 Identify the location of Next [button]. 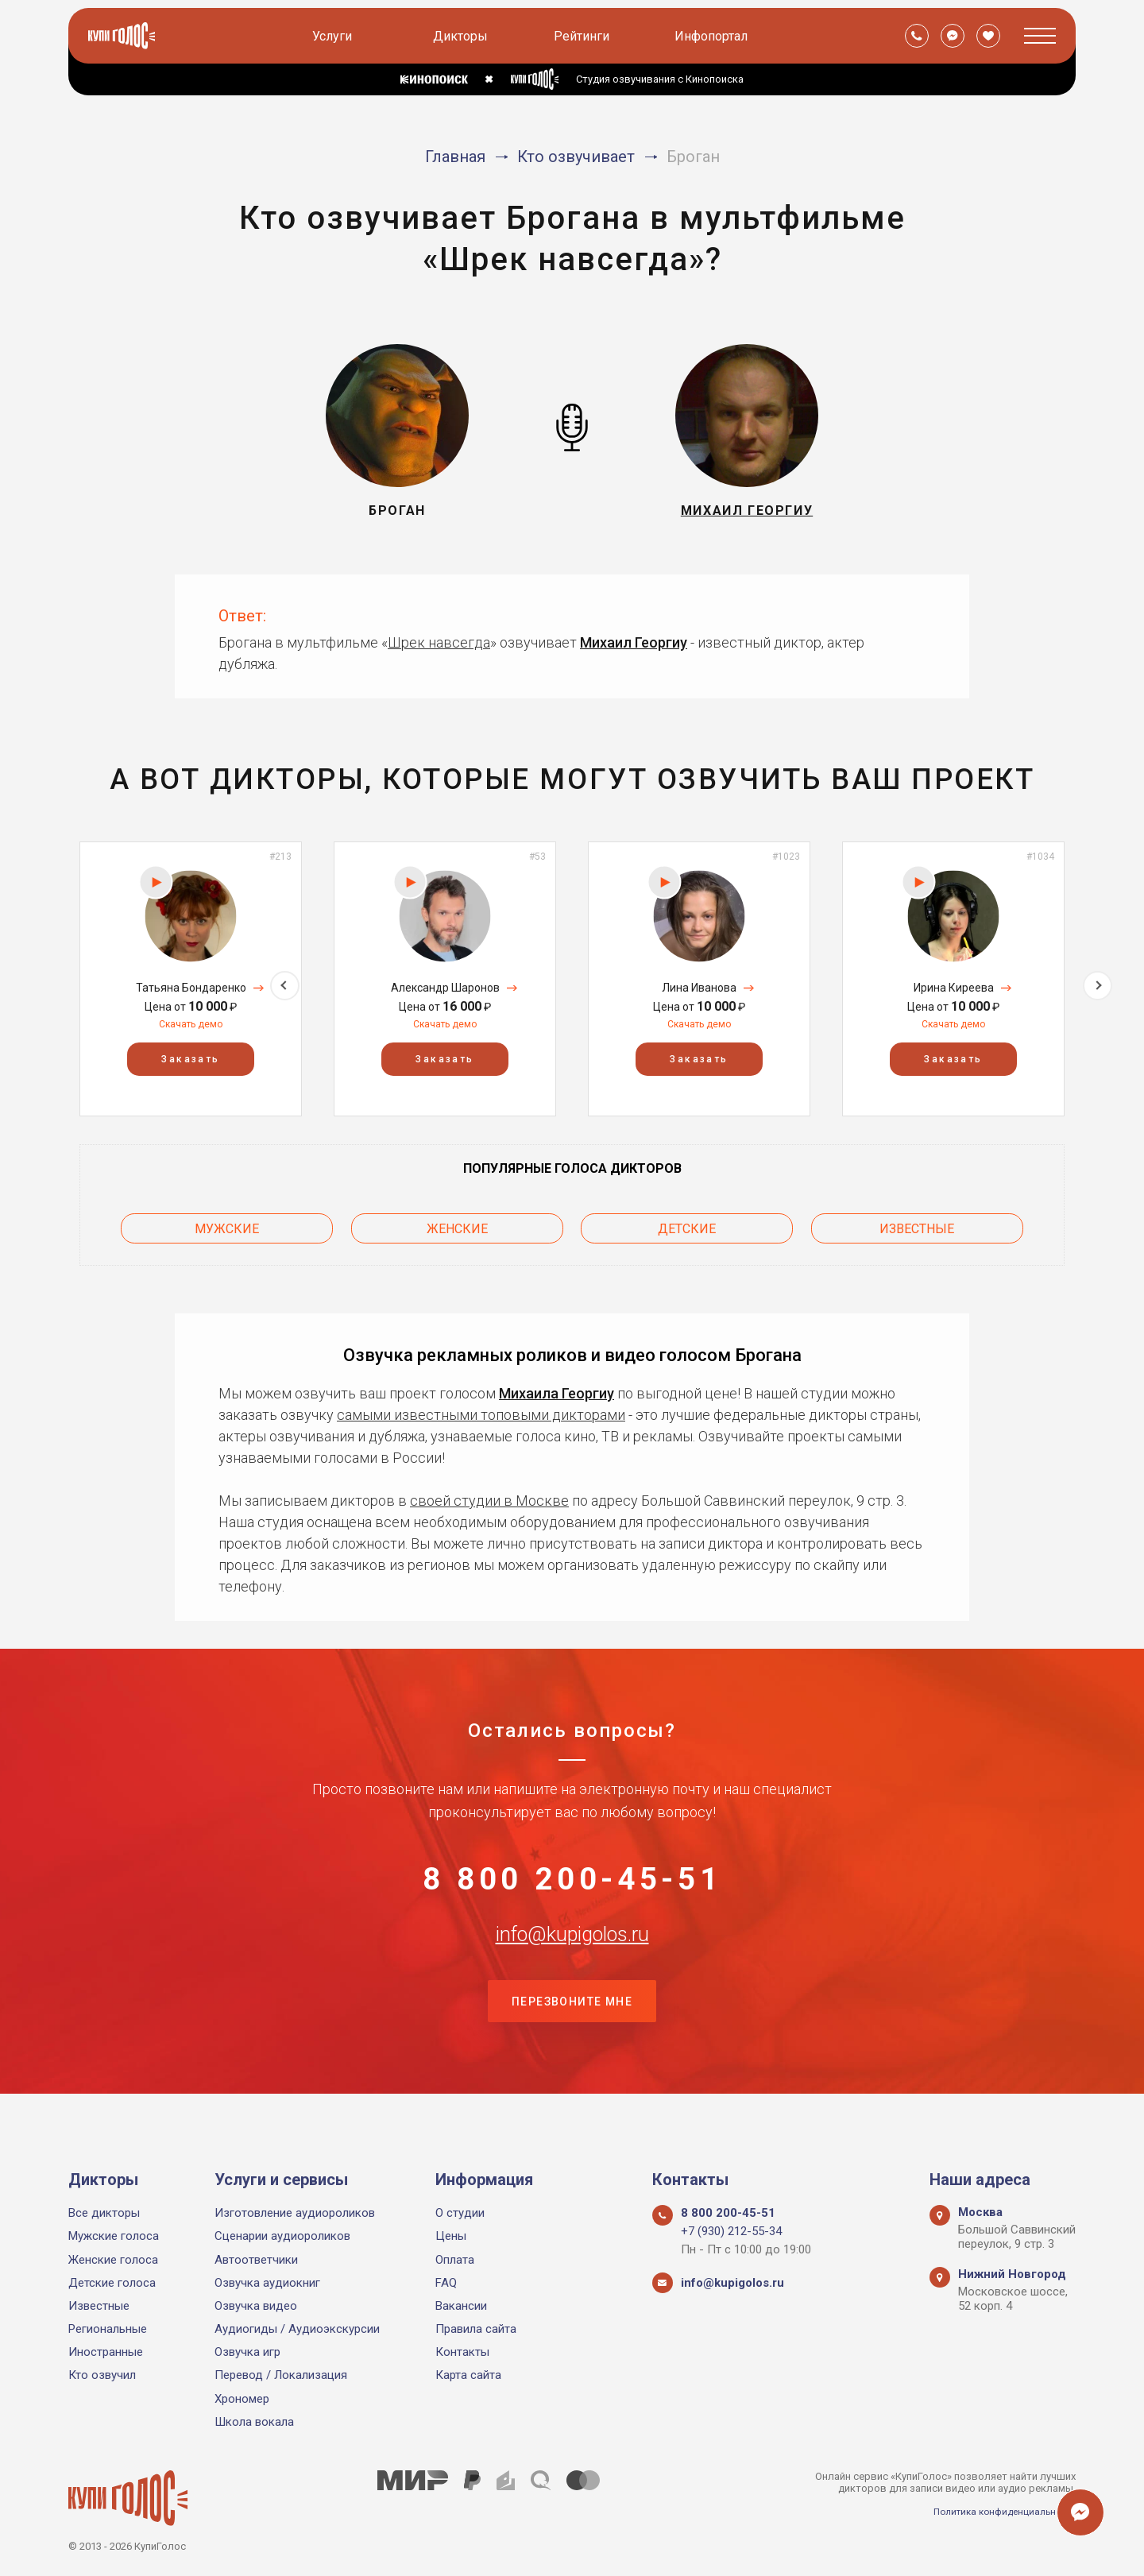
(1097, 978).